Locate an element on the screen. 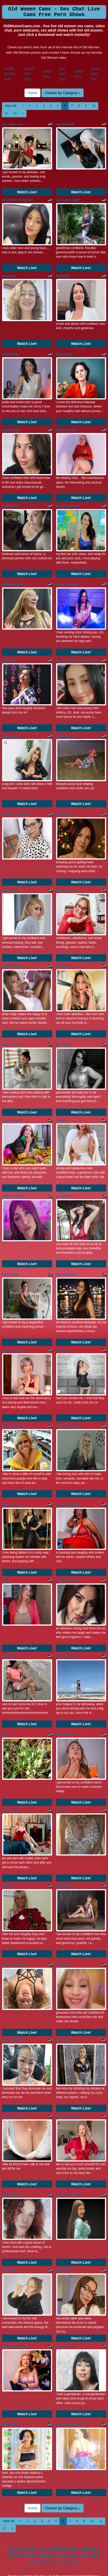 The image size is (108, 2576). BestMILF is located at coordinates (9, 648).